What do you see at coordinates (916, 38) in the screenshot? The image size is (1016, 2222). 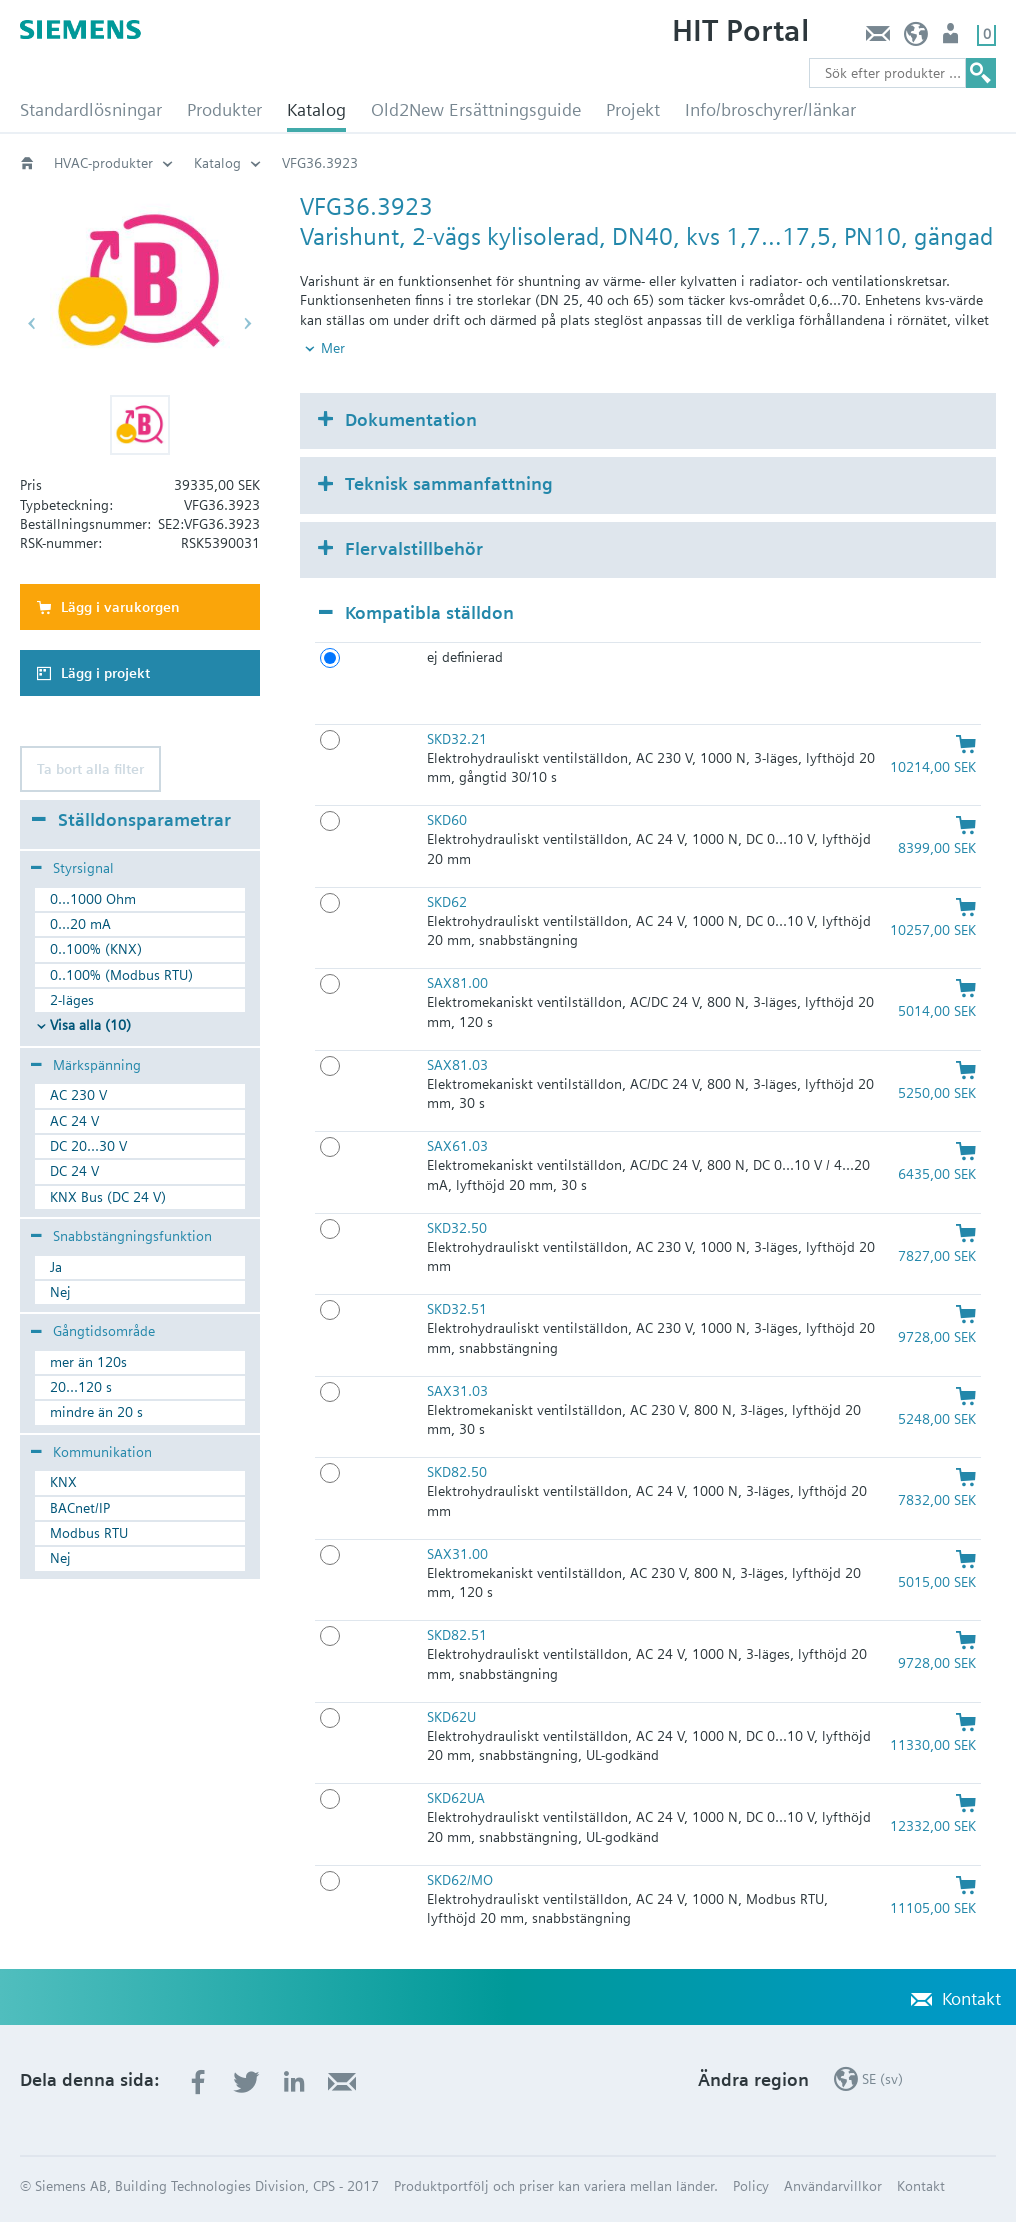 I see `SE (sv)` at bounding box center [916, 38].